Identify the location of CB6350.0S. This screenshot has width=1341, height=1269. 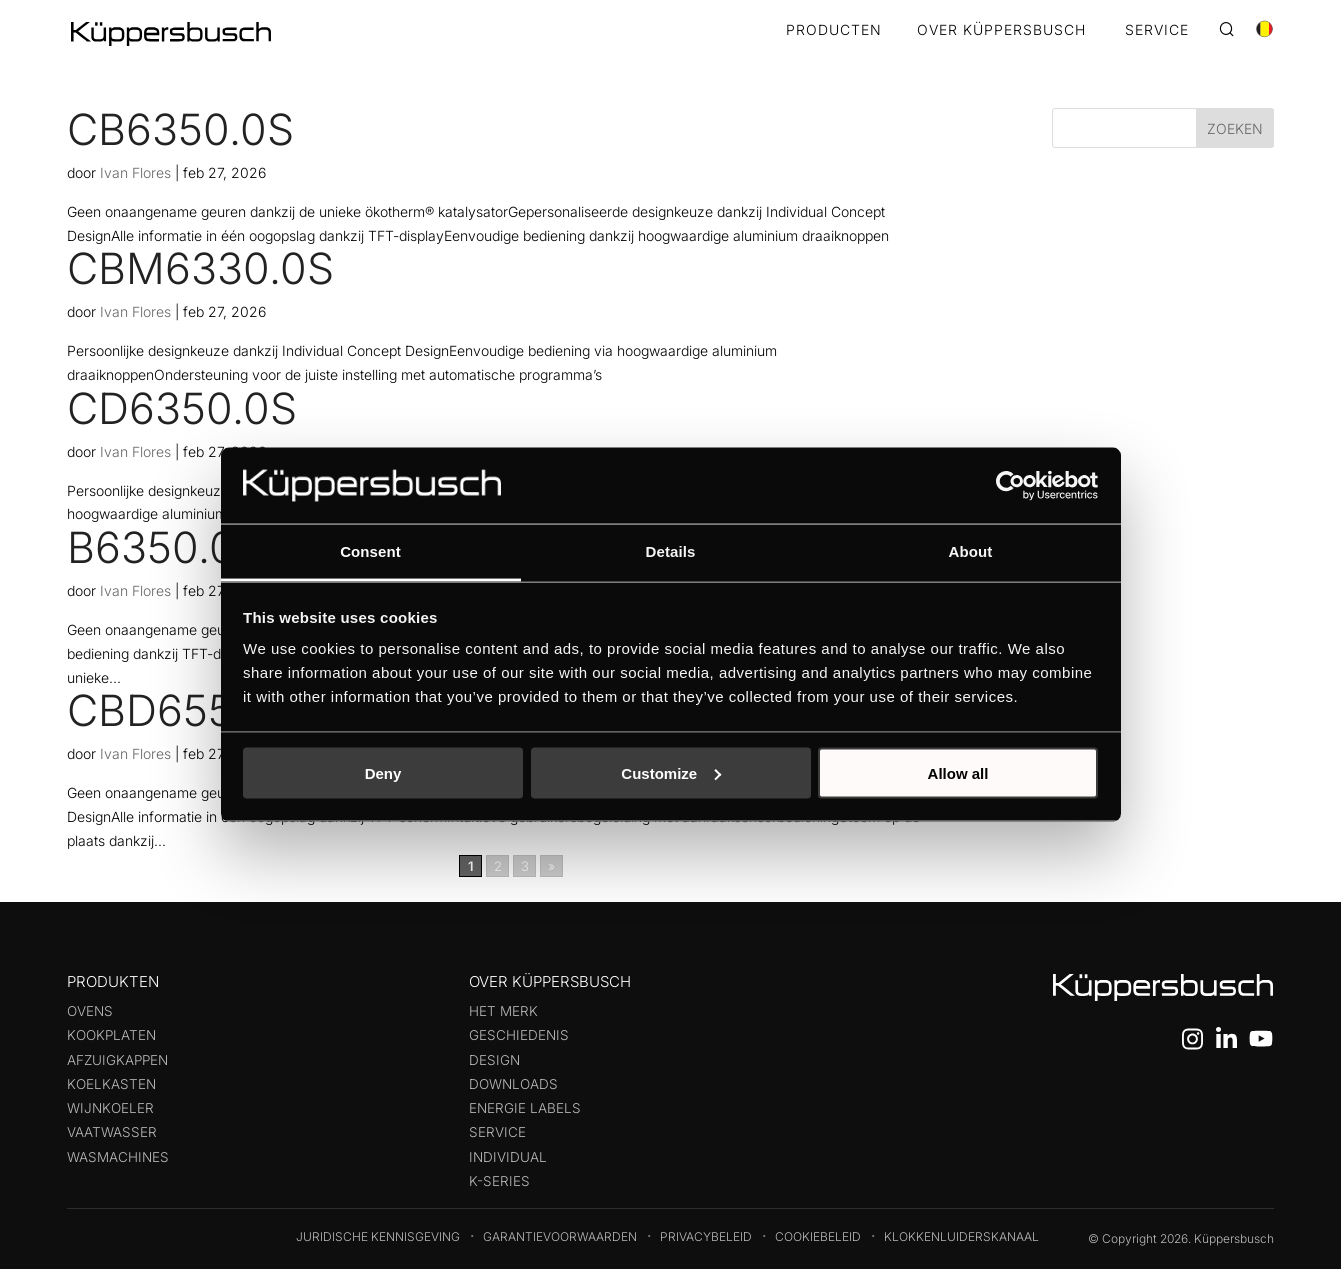
(180, 129).